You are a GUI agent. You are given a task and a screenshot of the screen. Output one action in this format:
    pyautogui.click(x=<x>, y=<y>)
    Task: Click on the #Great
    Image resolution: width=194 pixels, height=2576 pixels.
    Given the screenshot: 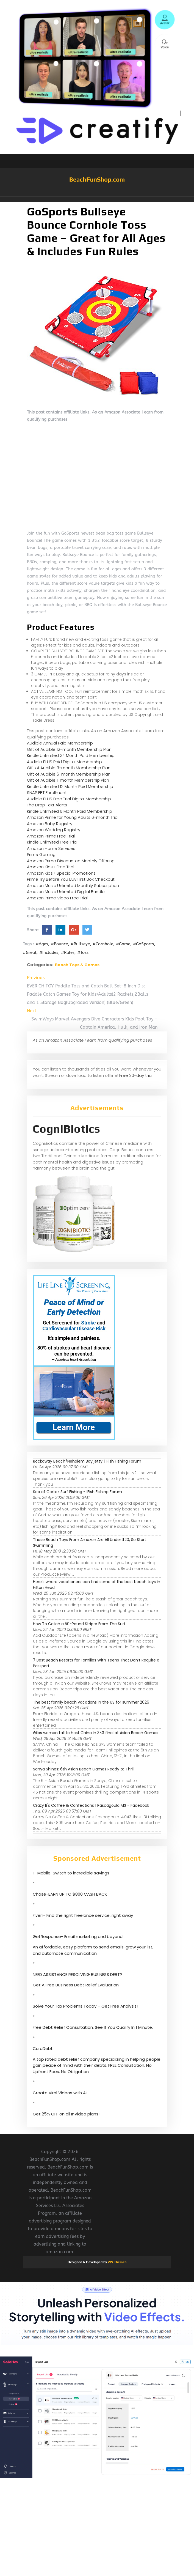 What is the action you would take?
    pyautogui.click(x=30, y=952)
    